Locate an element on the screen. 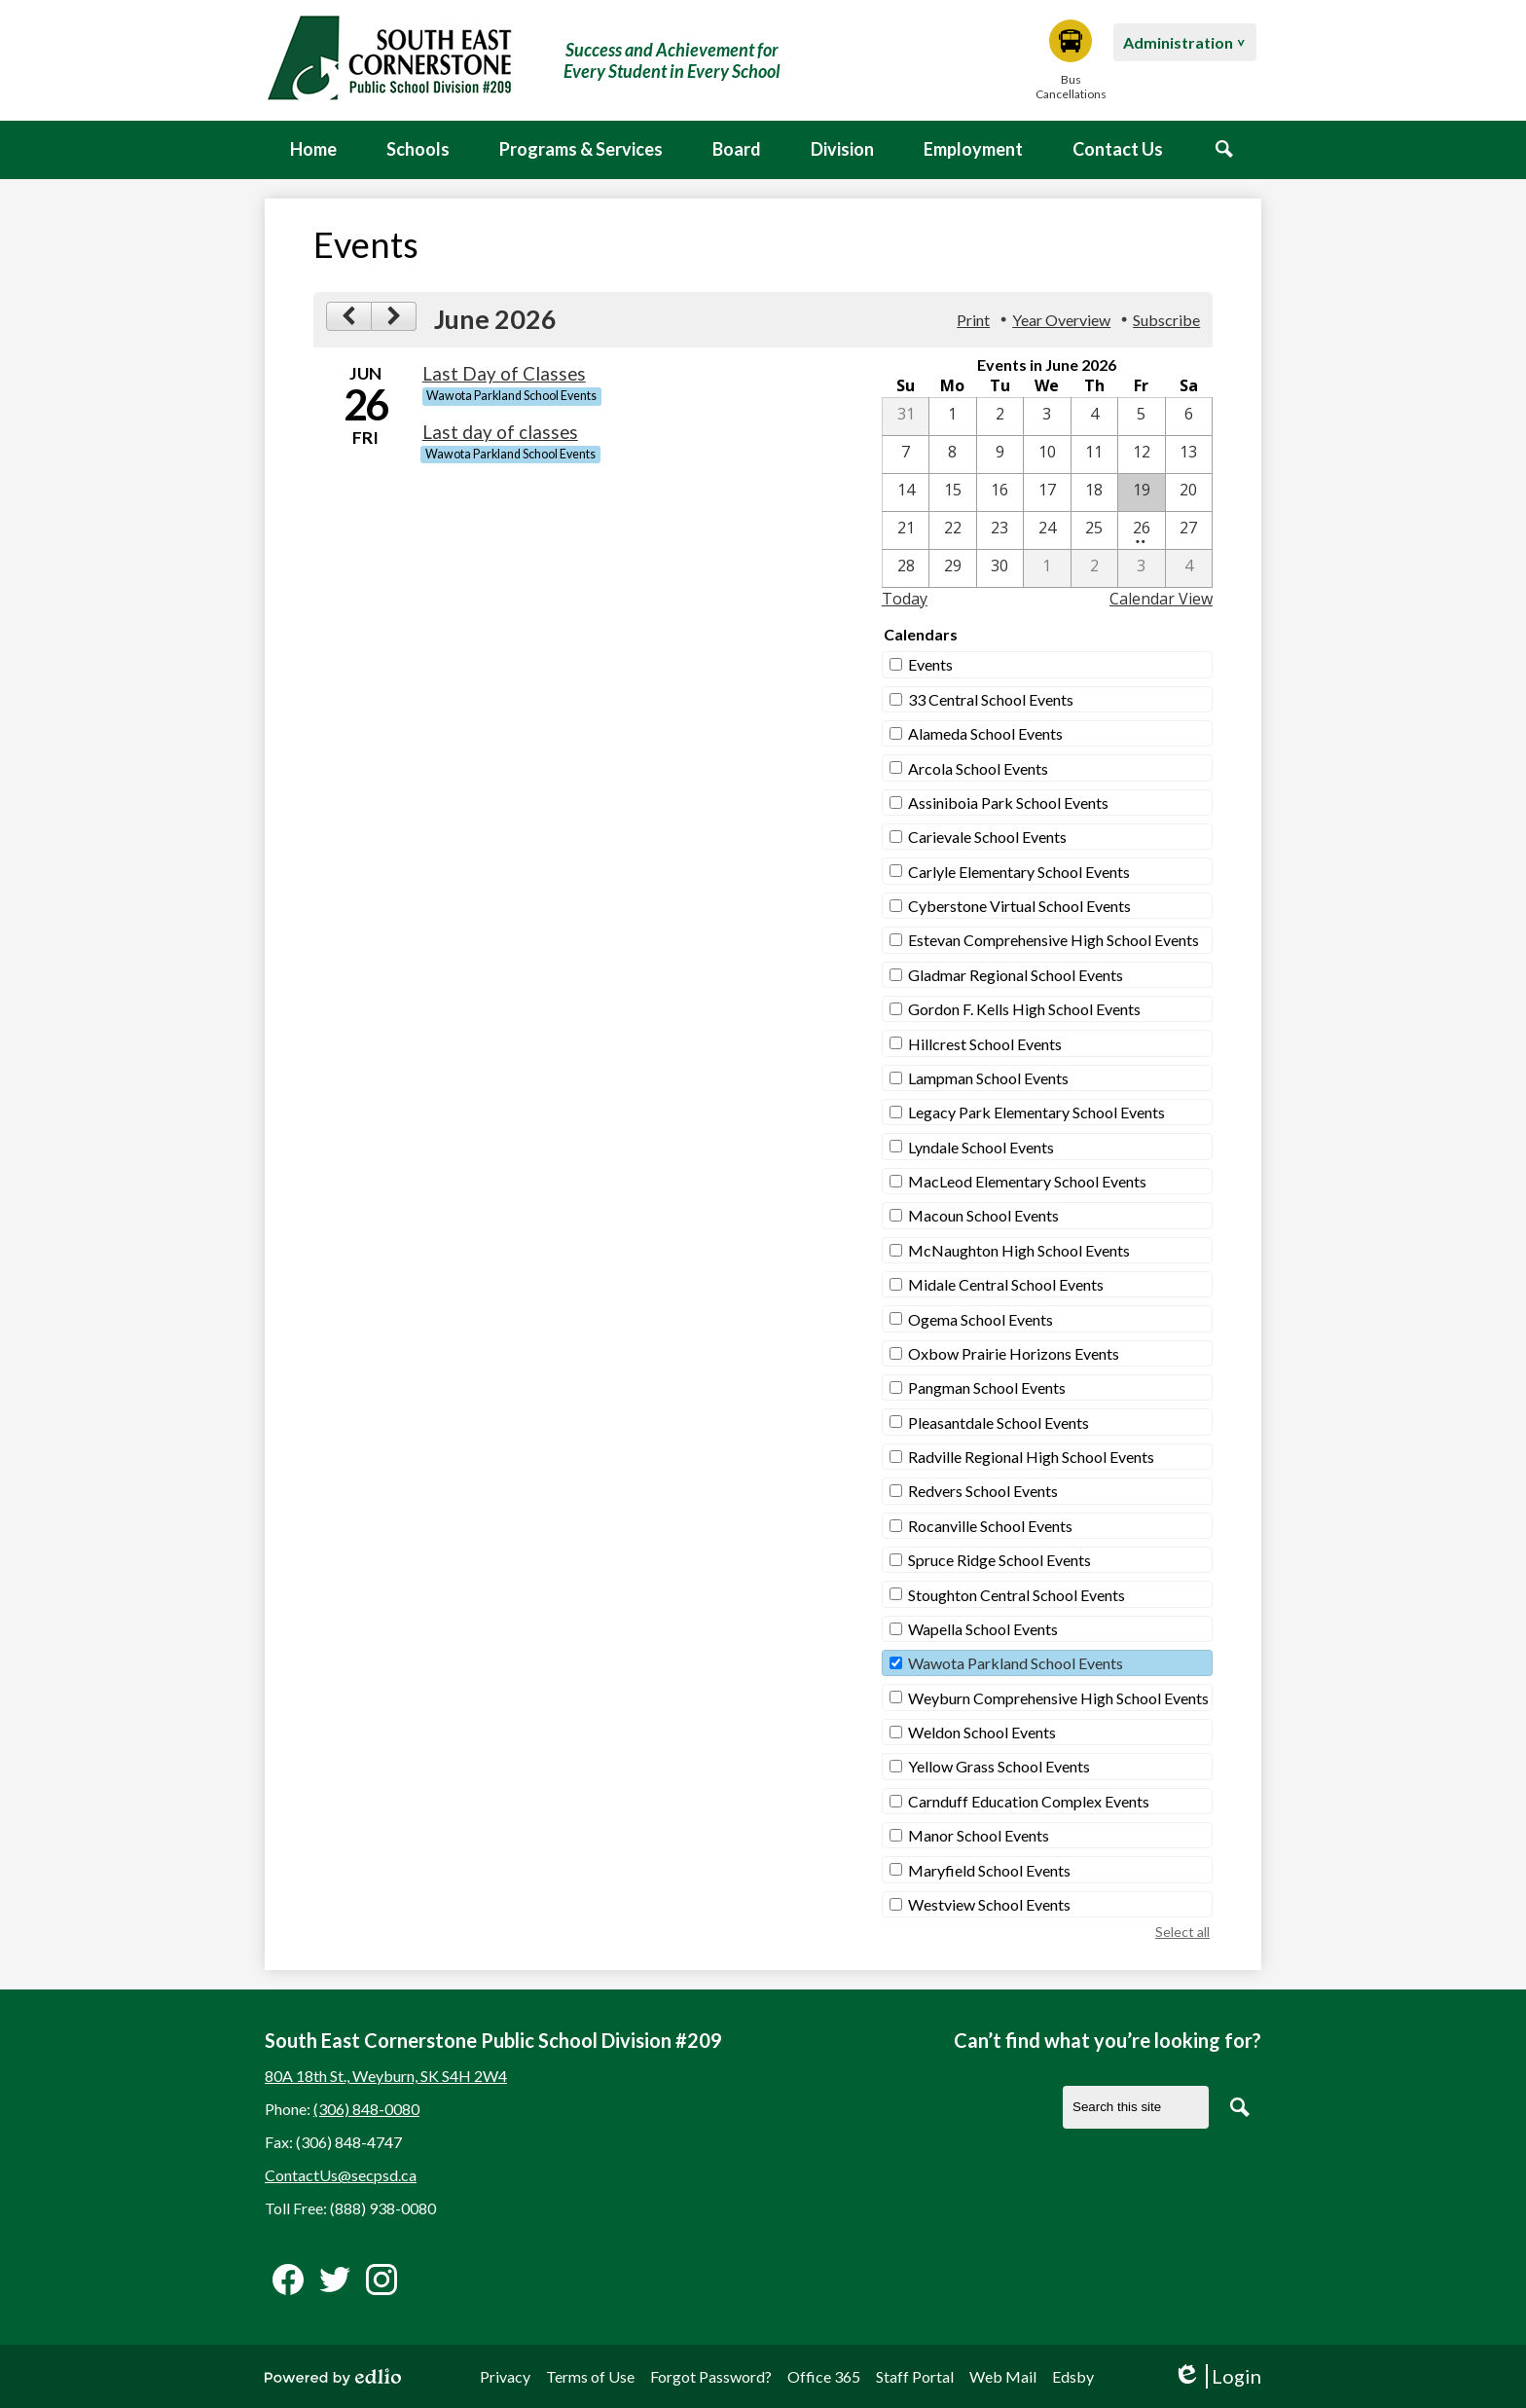 Image resolution: width=1526 pixels, height=2408 pixels. Macoun School Events is located at coordinates (983, 1215).